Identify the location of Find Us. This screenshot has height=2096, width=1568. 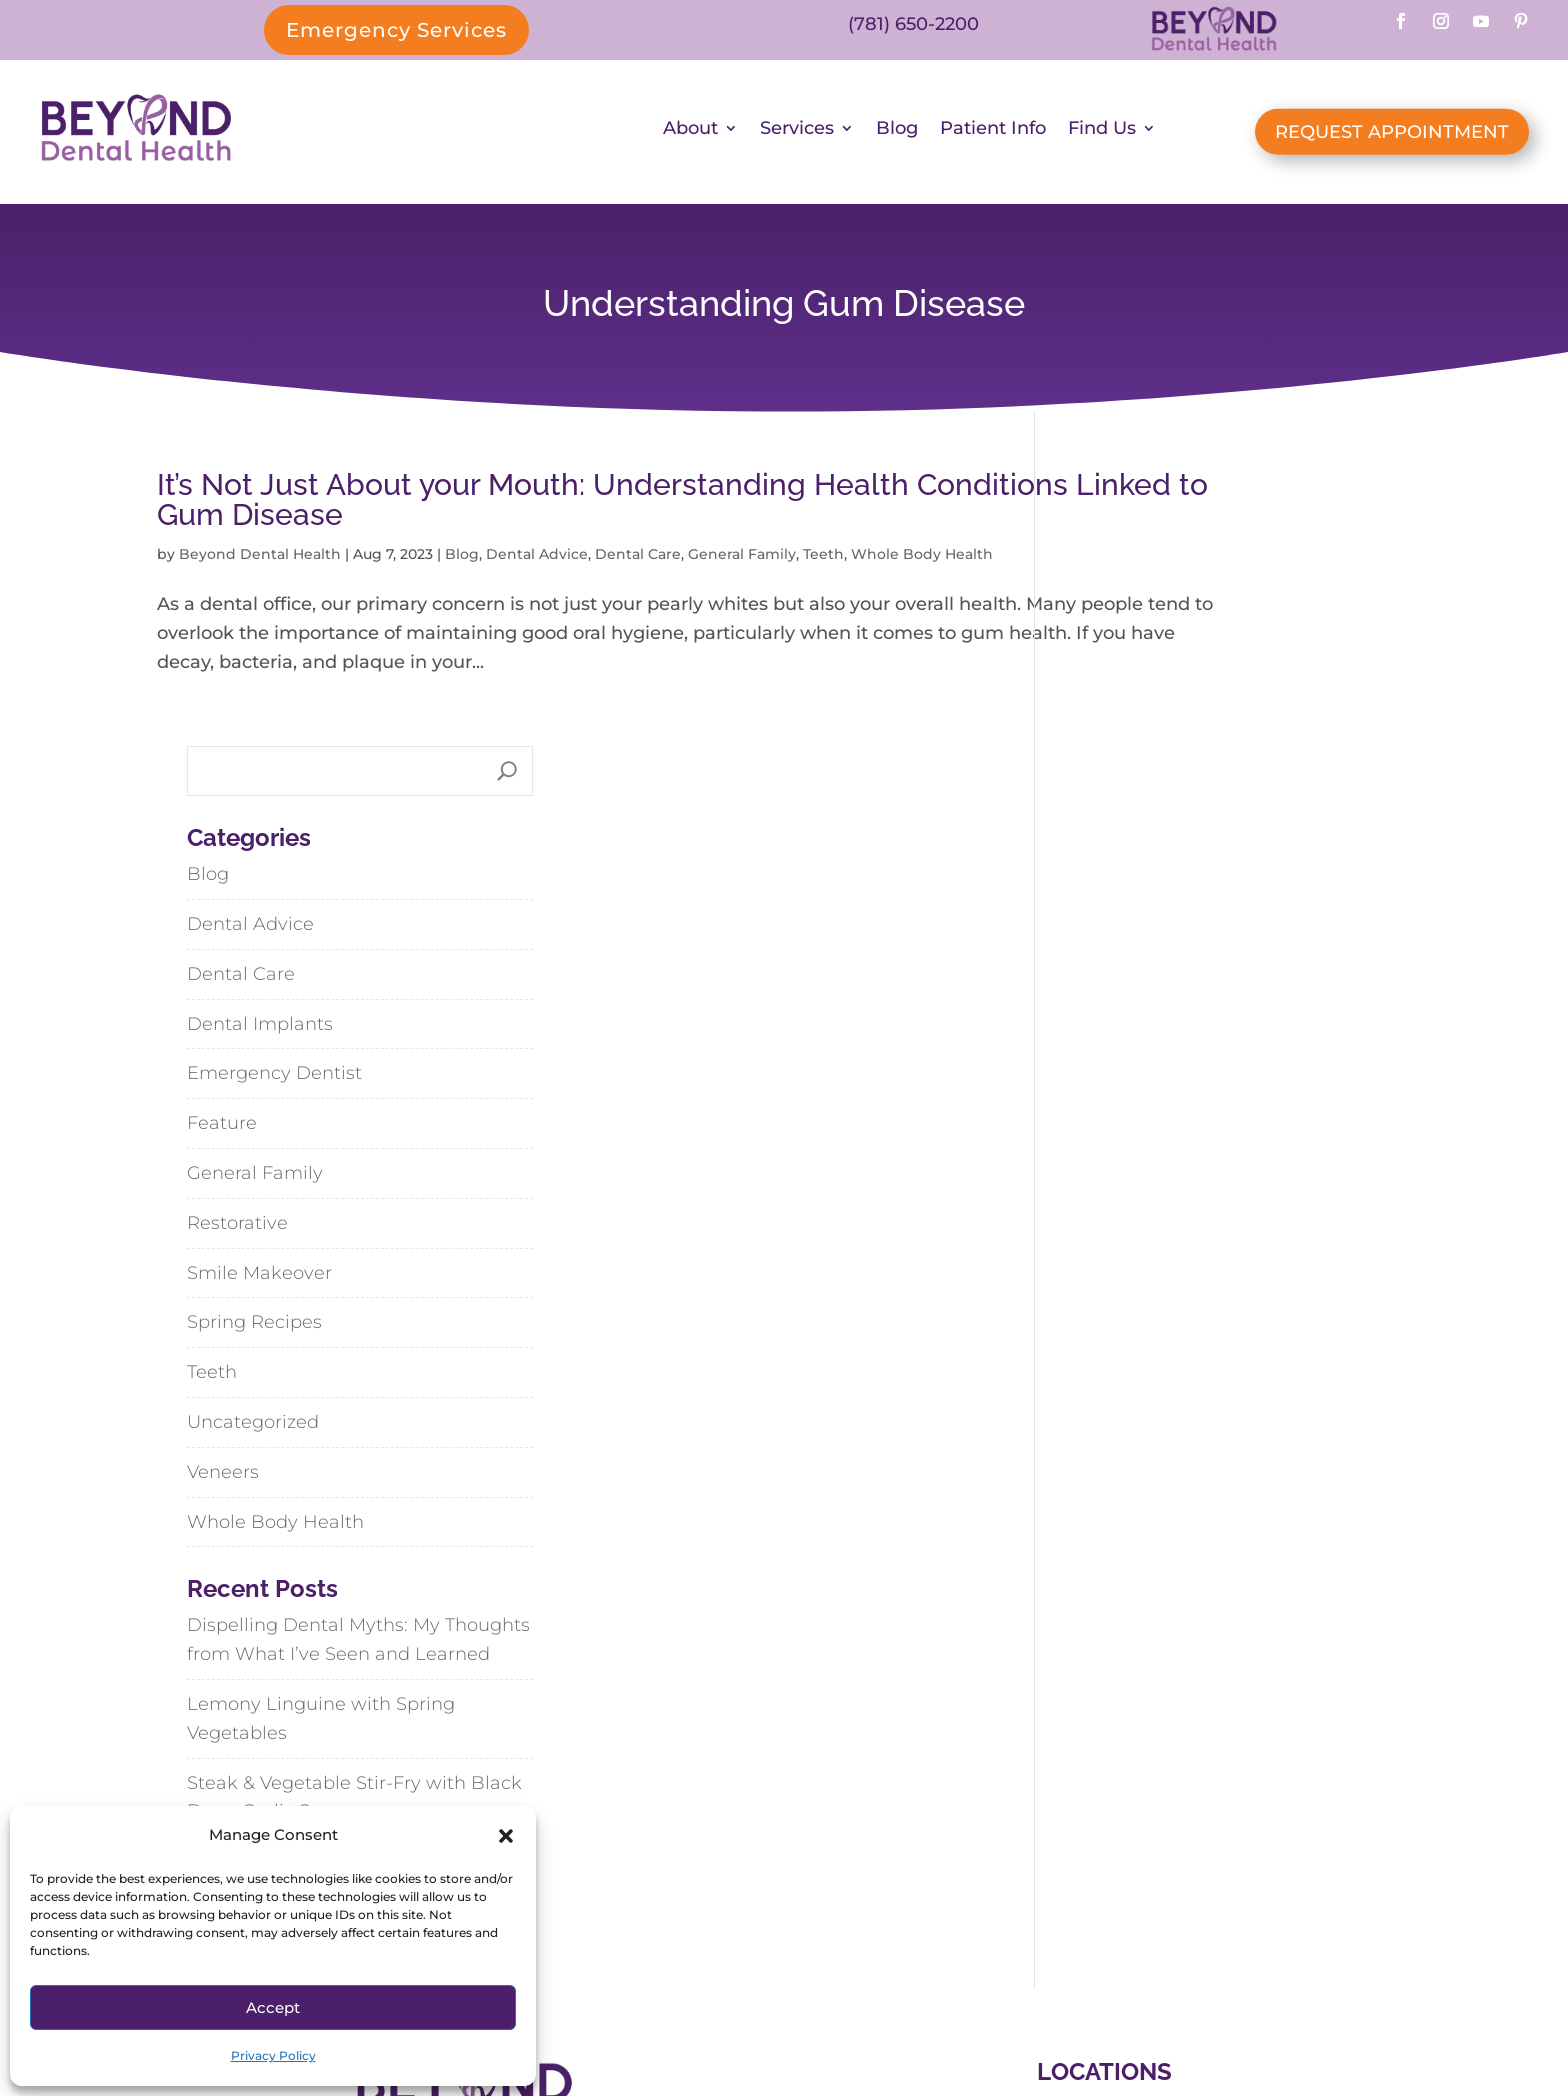
(1102, 135).